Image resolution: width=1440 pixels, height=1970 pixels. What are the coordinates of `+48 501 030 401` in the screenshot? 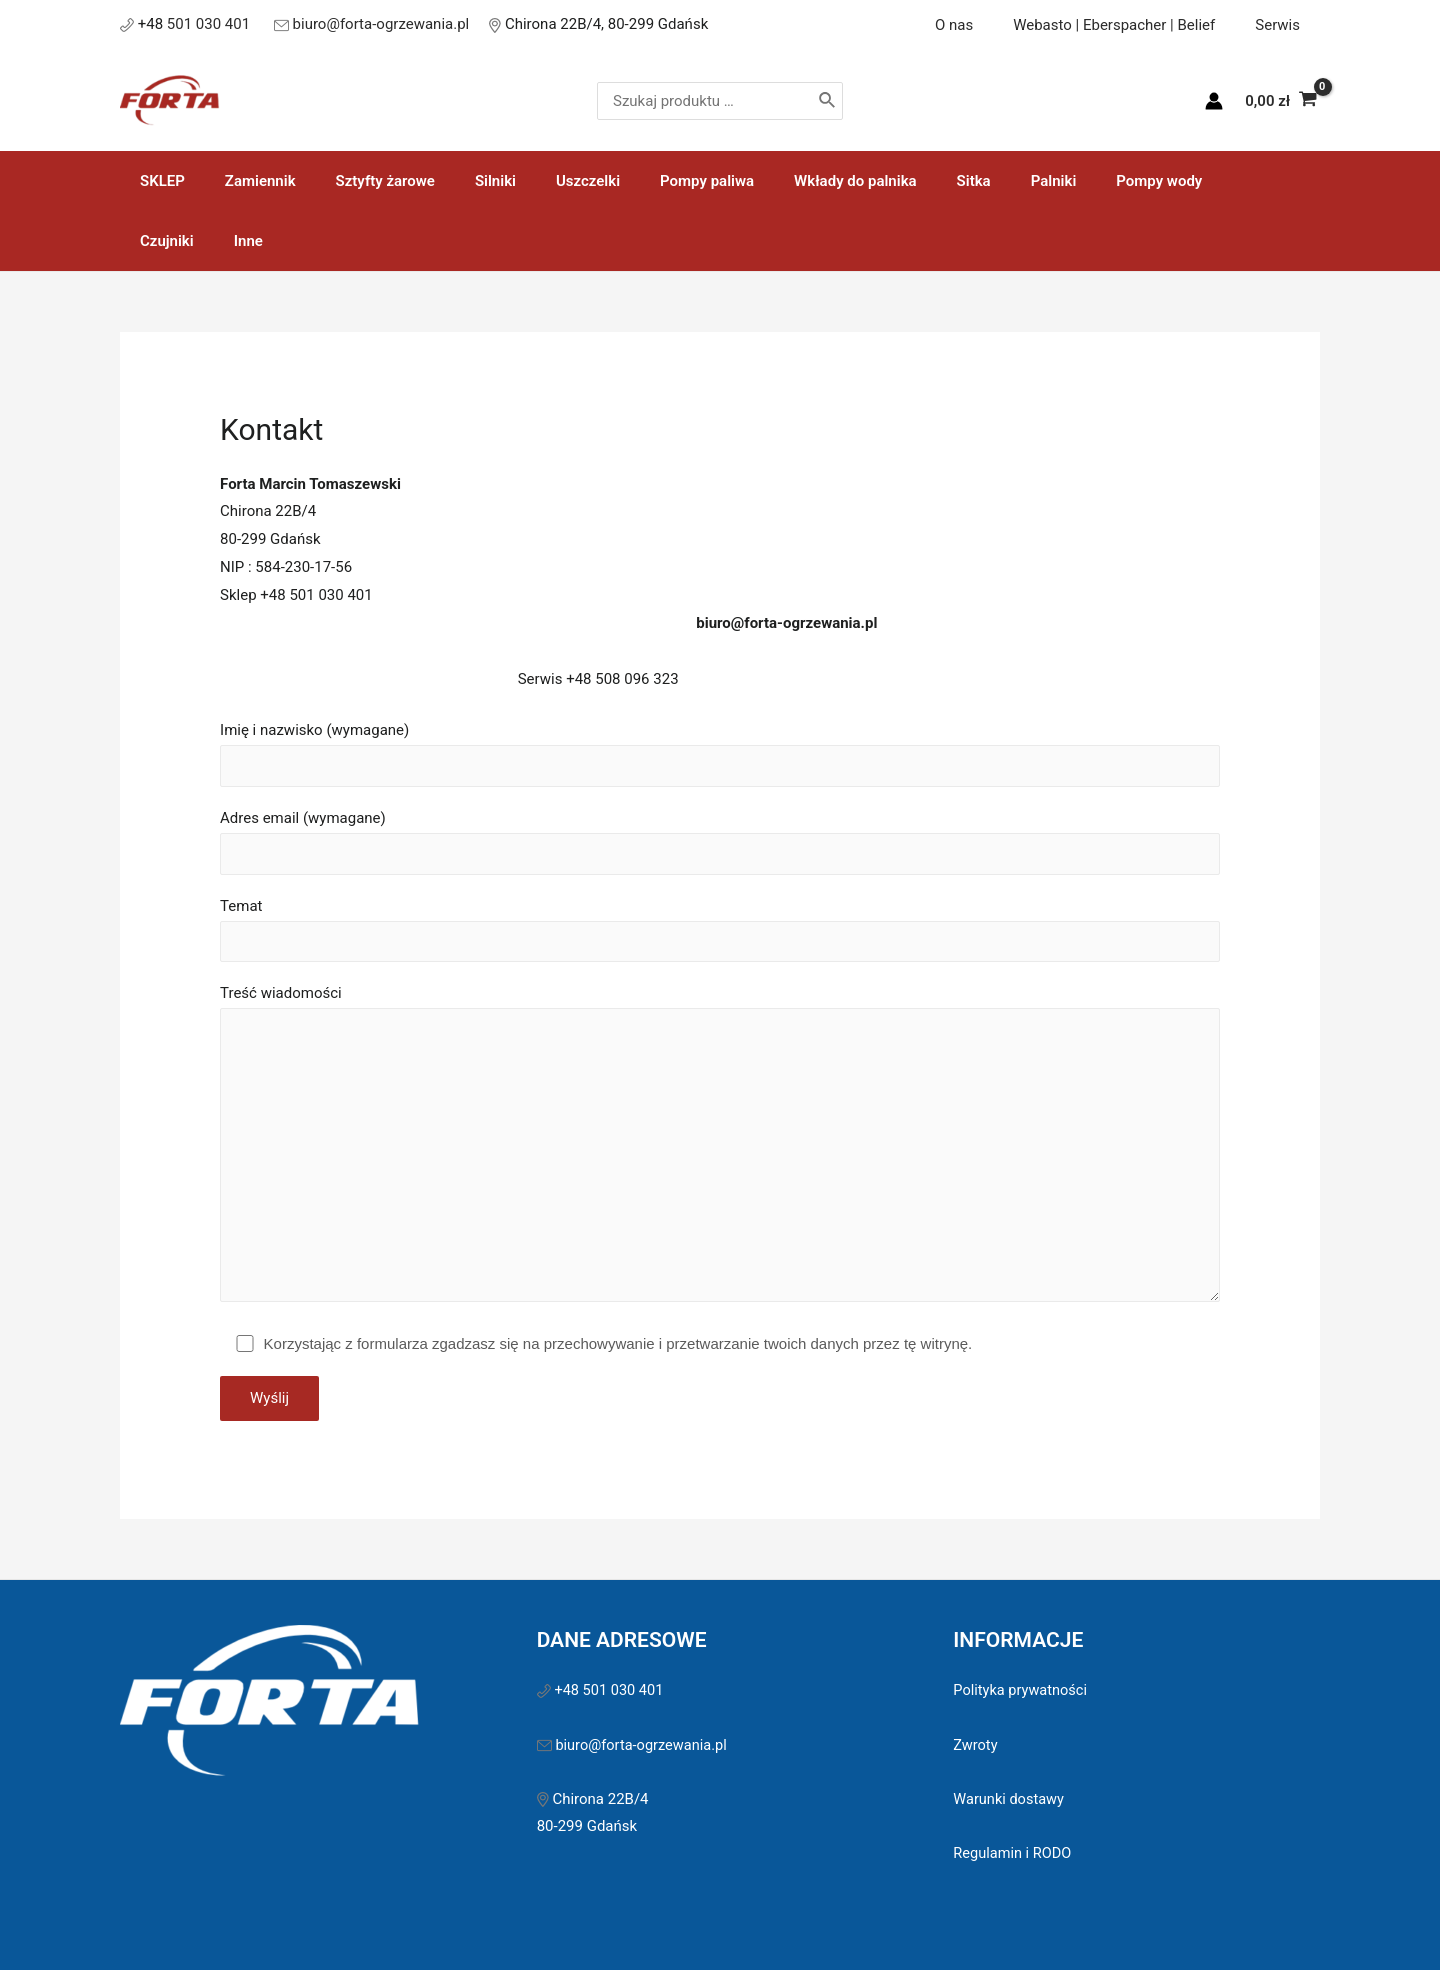 It's located at (612, 1641).